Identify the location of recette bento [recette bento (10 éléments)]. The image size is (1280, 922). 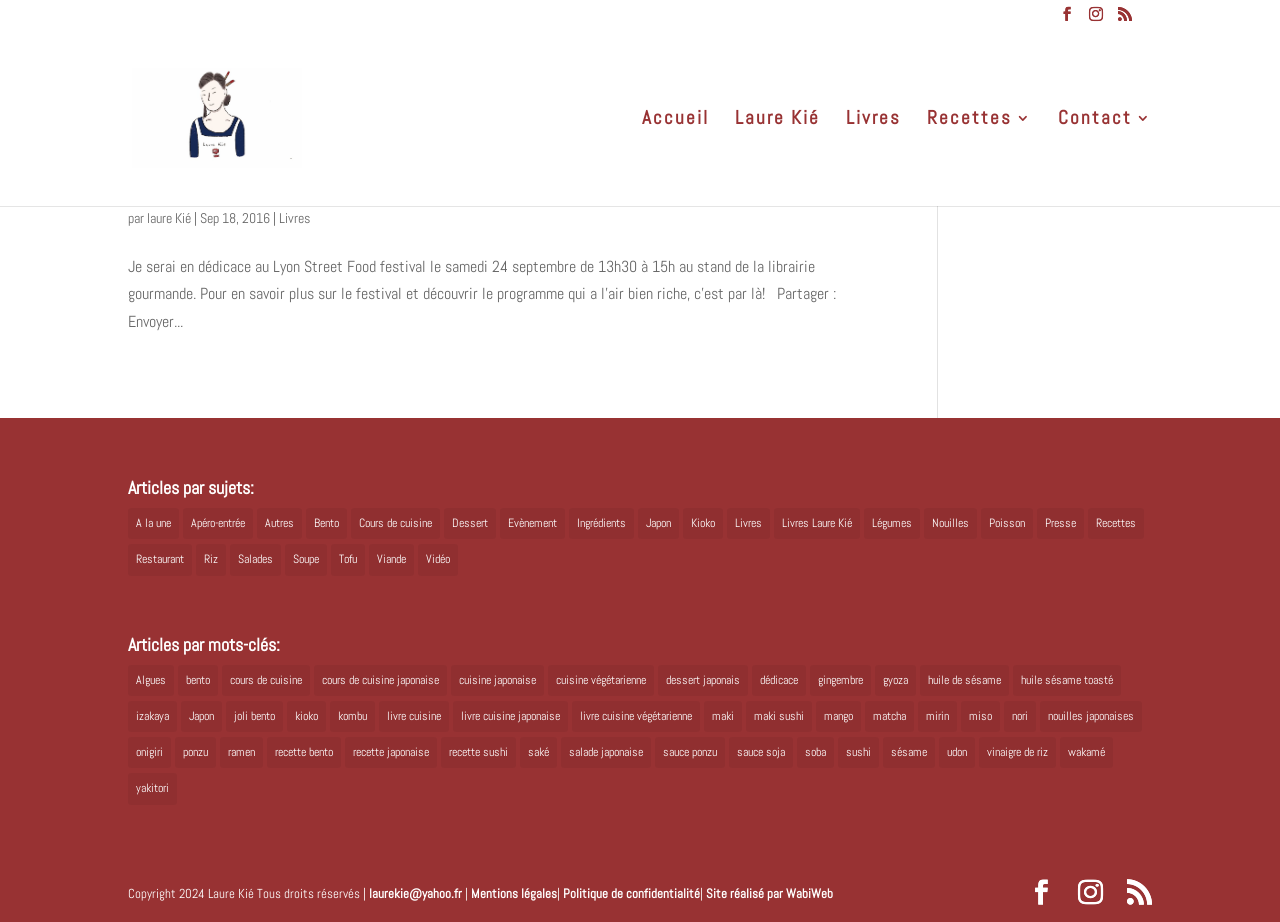
(304, 752).